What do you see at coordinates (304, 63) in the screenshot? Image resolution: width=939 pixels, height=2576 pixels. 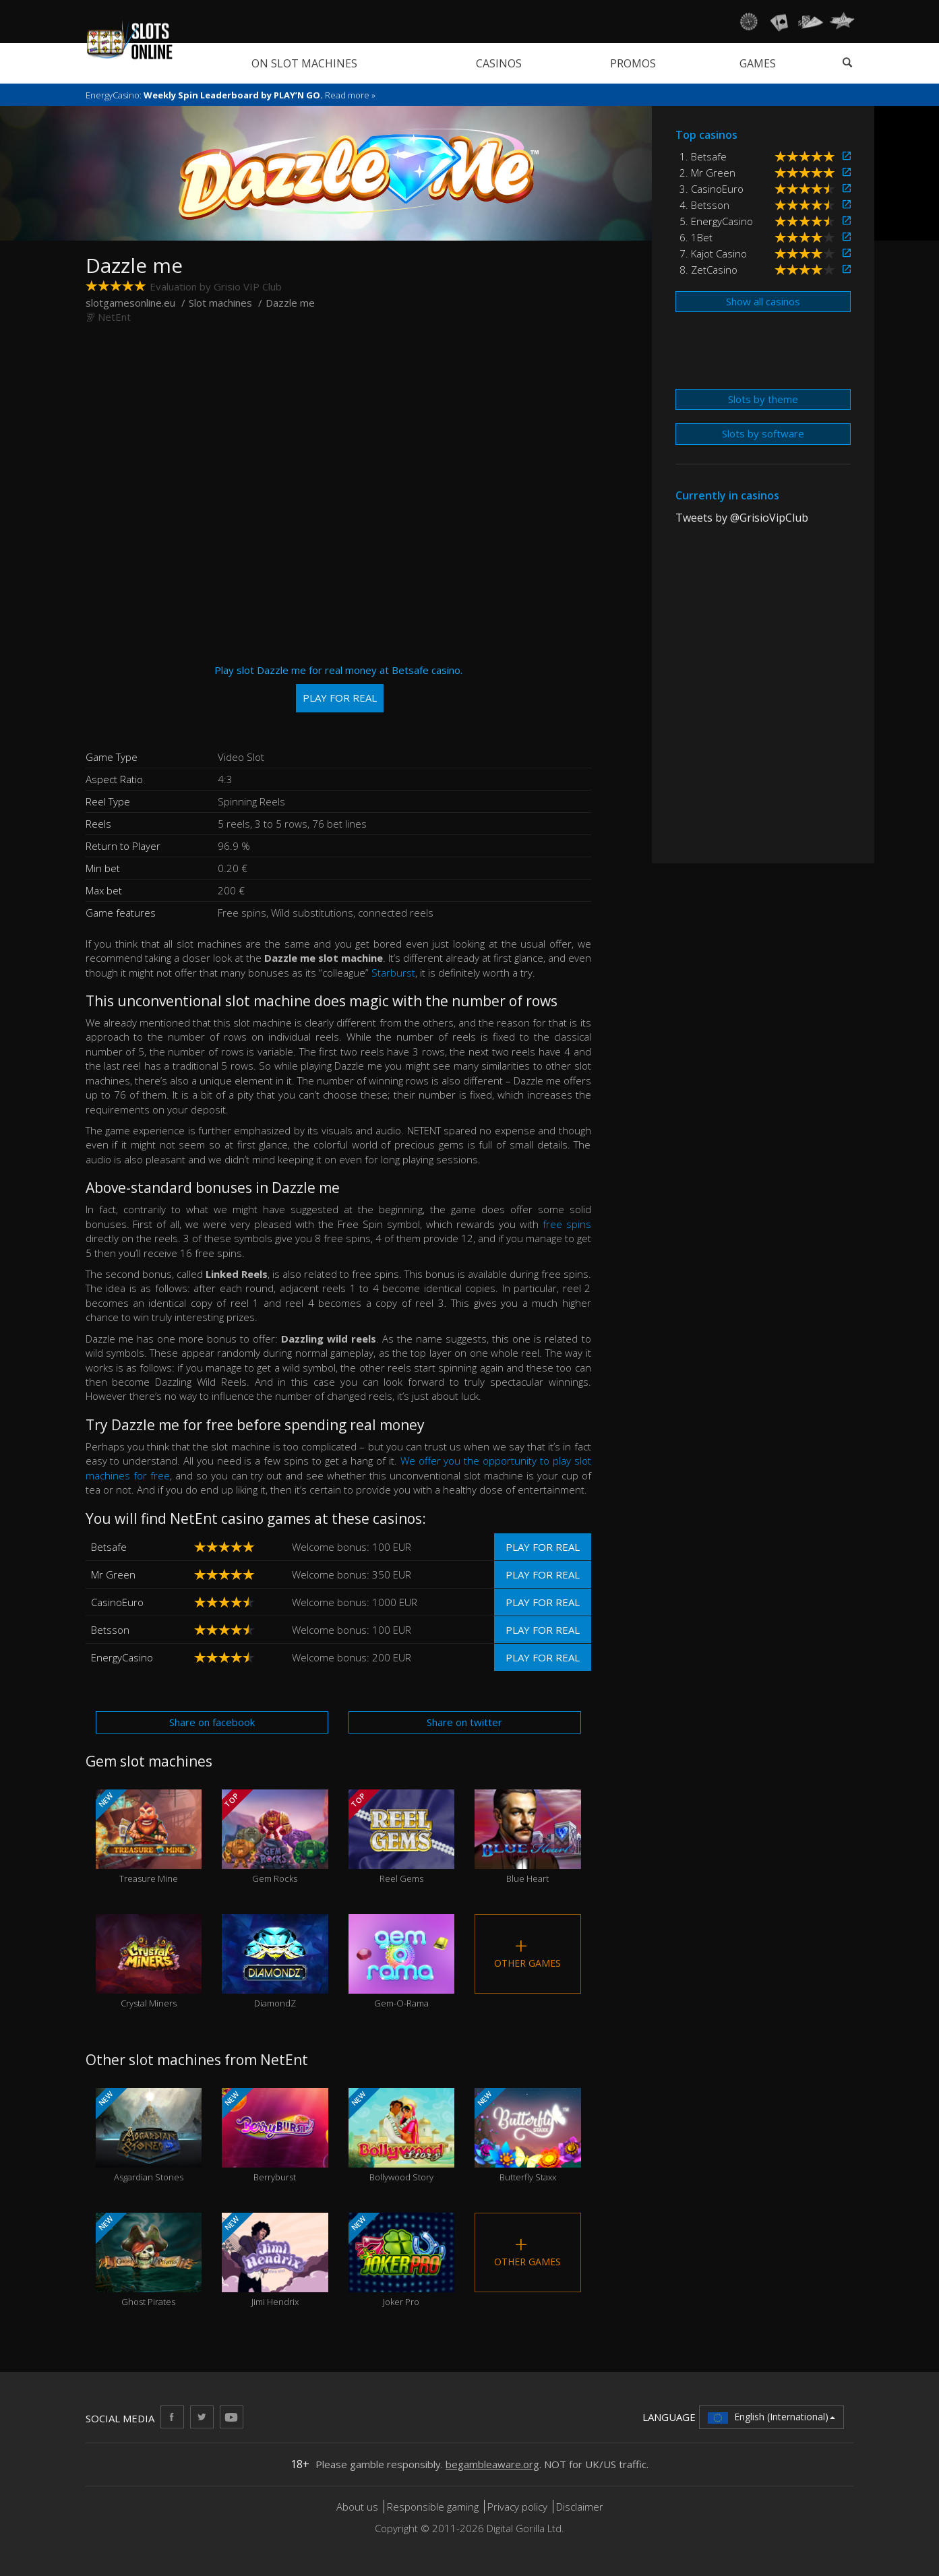 I see `On slot machines` at bounding box center [304, 63].